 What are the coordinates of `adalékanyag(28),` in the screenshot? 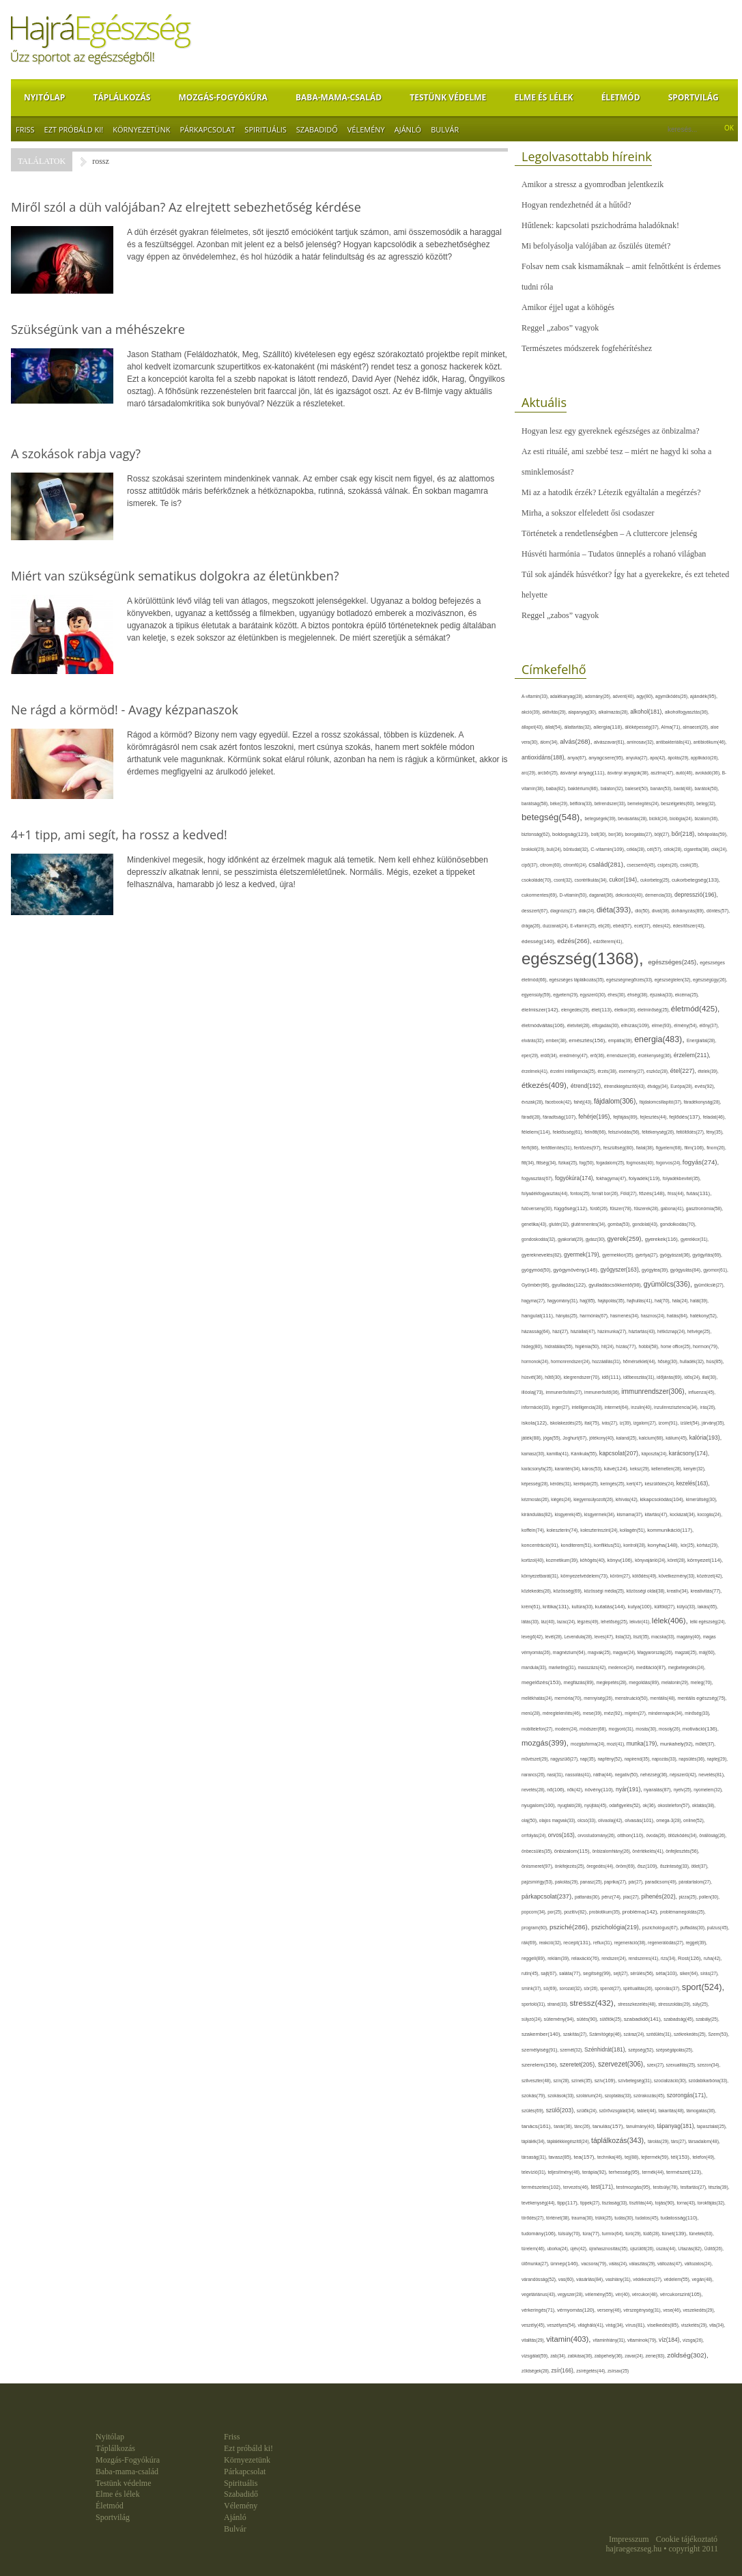 It's located at (567, 696).